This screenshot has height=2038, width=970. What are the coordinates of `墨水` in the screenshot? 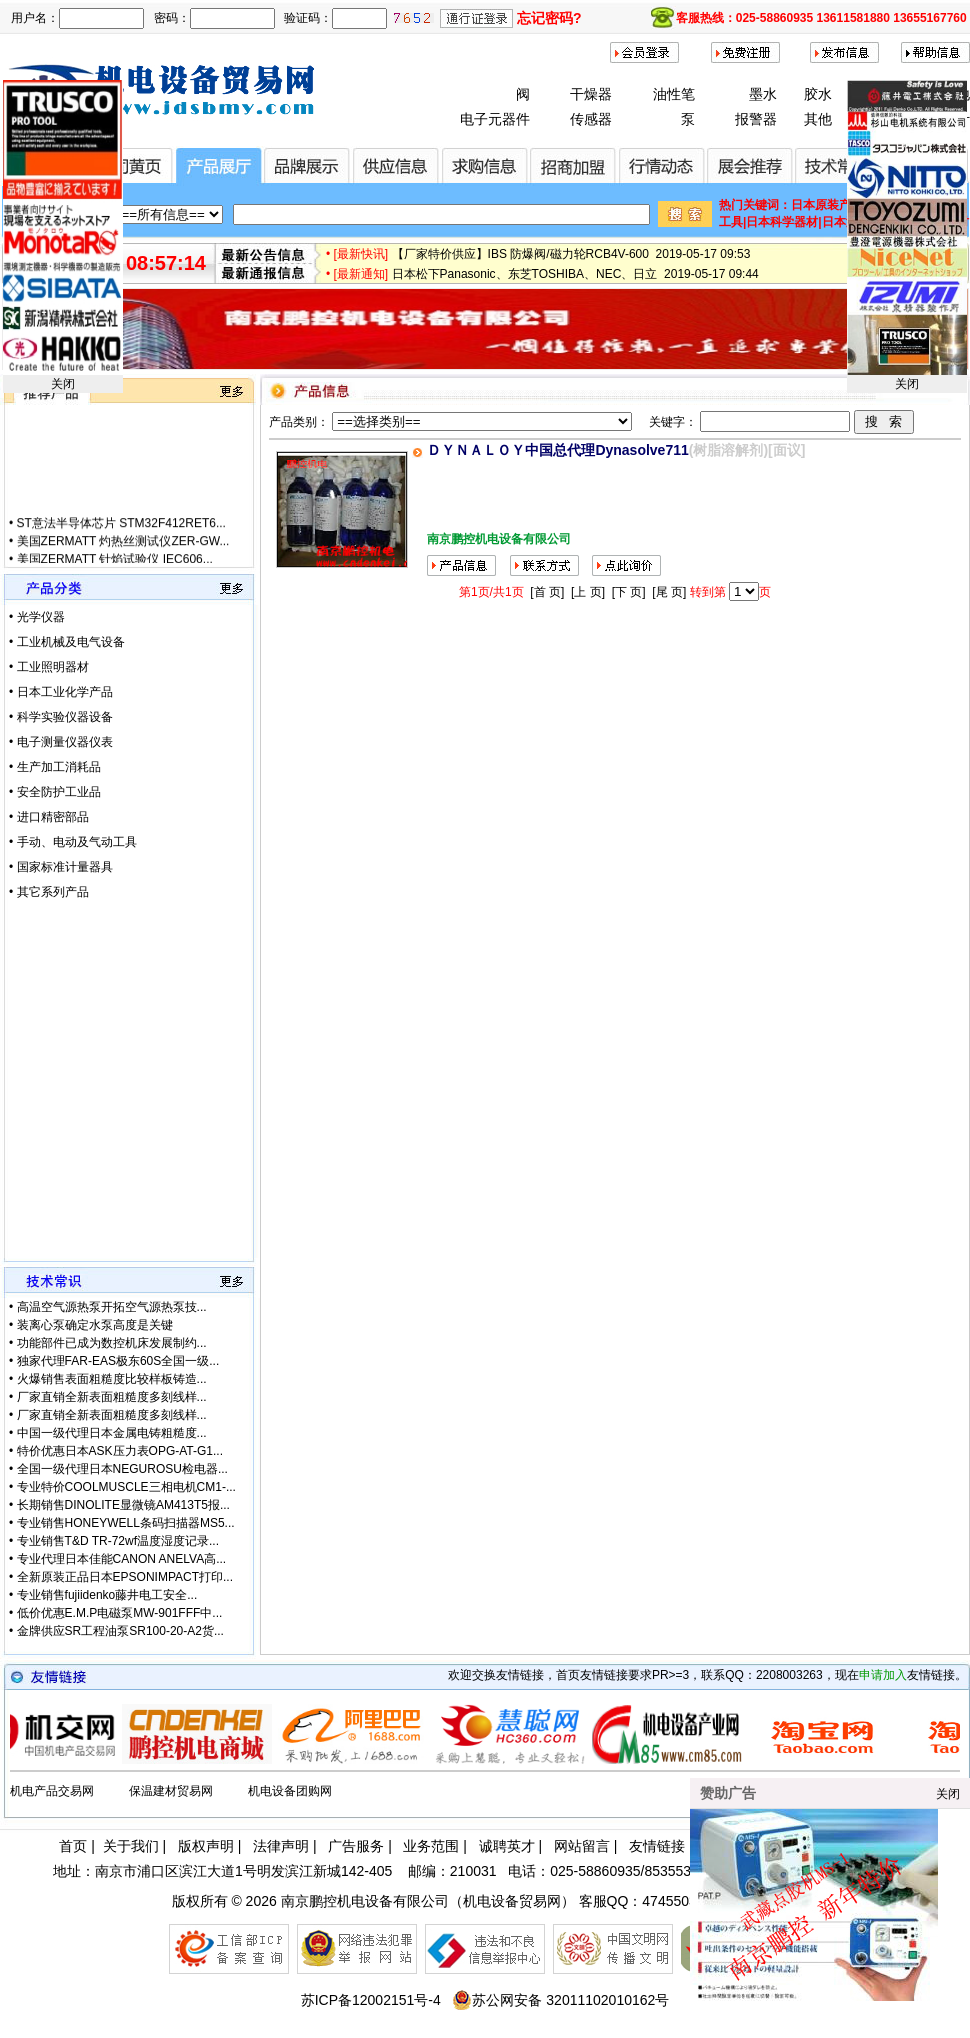 It's located at (763, 94).